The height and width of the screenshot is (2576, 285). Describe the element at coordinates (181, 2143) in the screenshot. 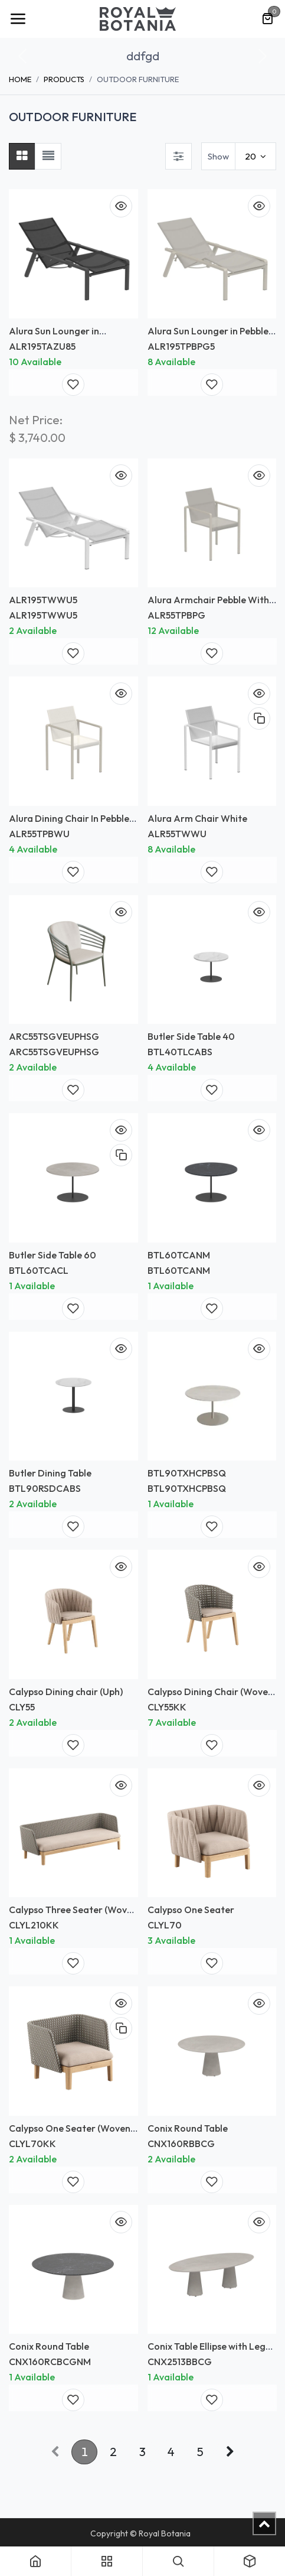

I see `CNX160RBBCG` at that location.